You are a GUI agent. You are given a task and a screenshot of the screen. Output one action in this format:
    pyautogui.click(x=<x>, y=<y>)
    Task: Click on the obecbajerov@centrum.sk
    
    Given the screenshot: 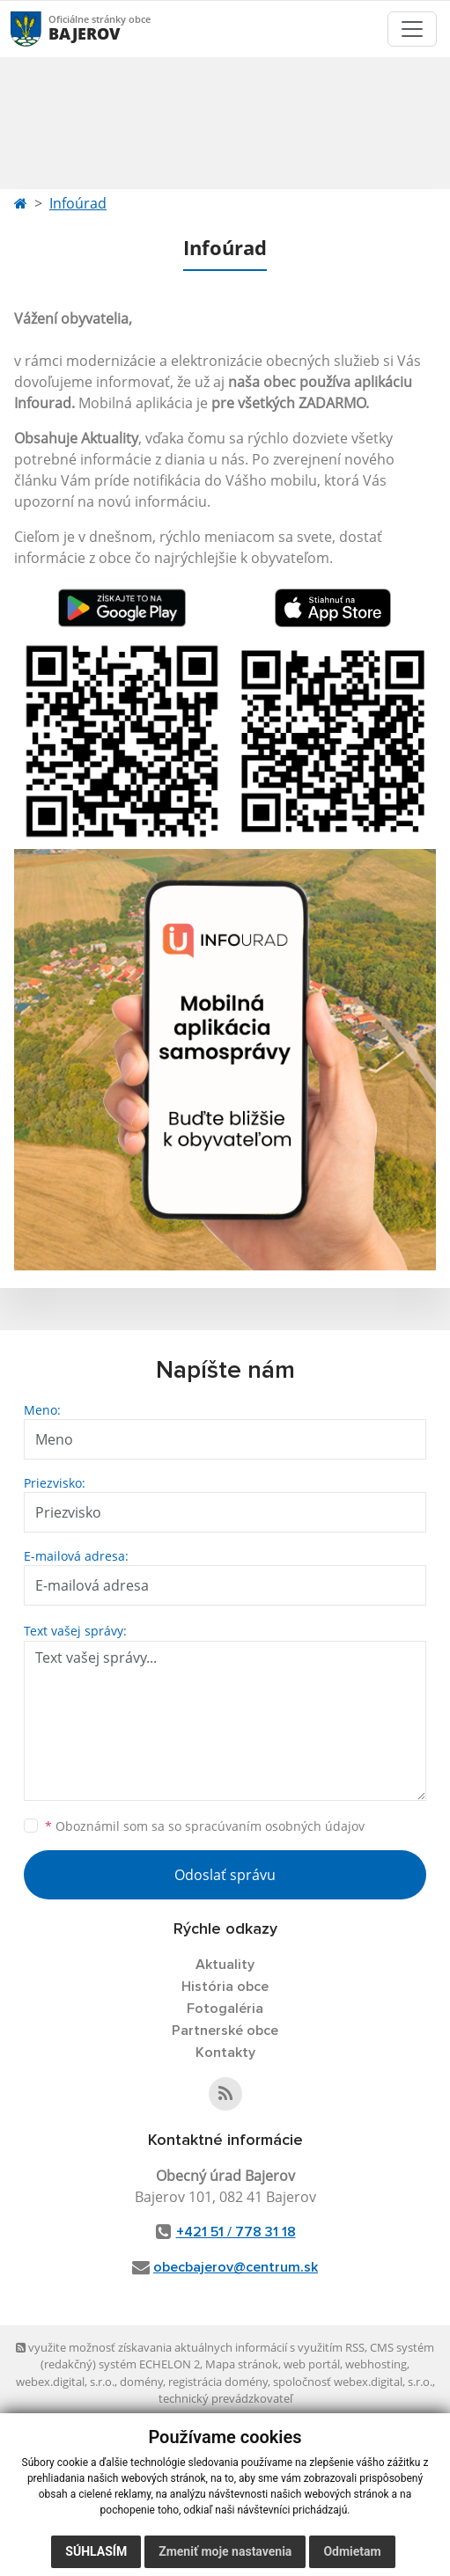 What is the action you would take?
    pyautogui.click(x=235, y=2267)
    